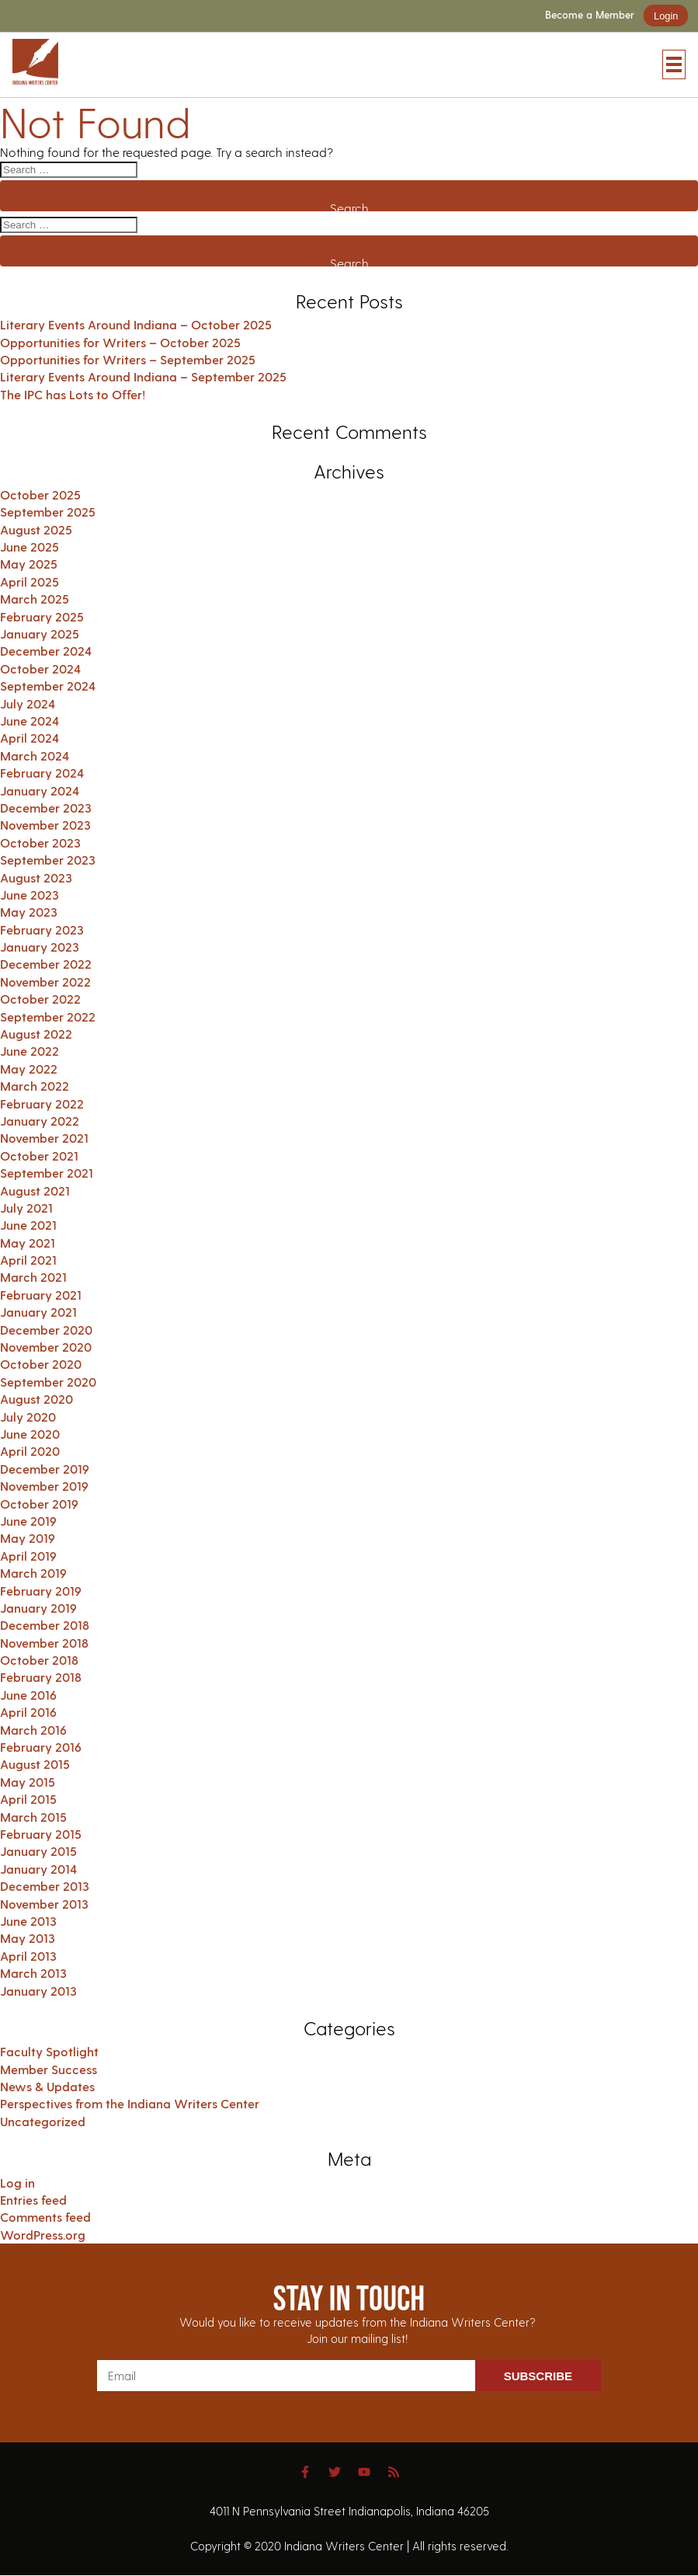 This screenshot has height=2576, width=698. Describe the element at coordinates (17, 2182) in the screenshot. I see `Log in` at that location.